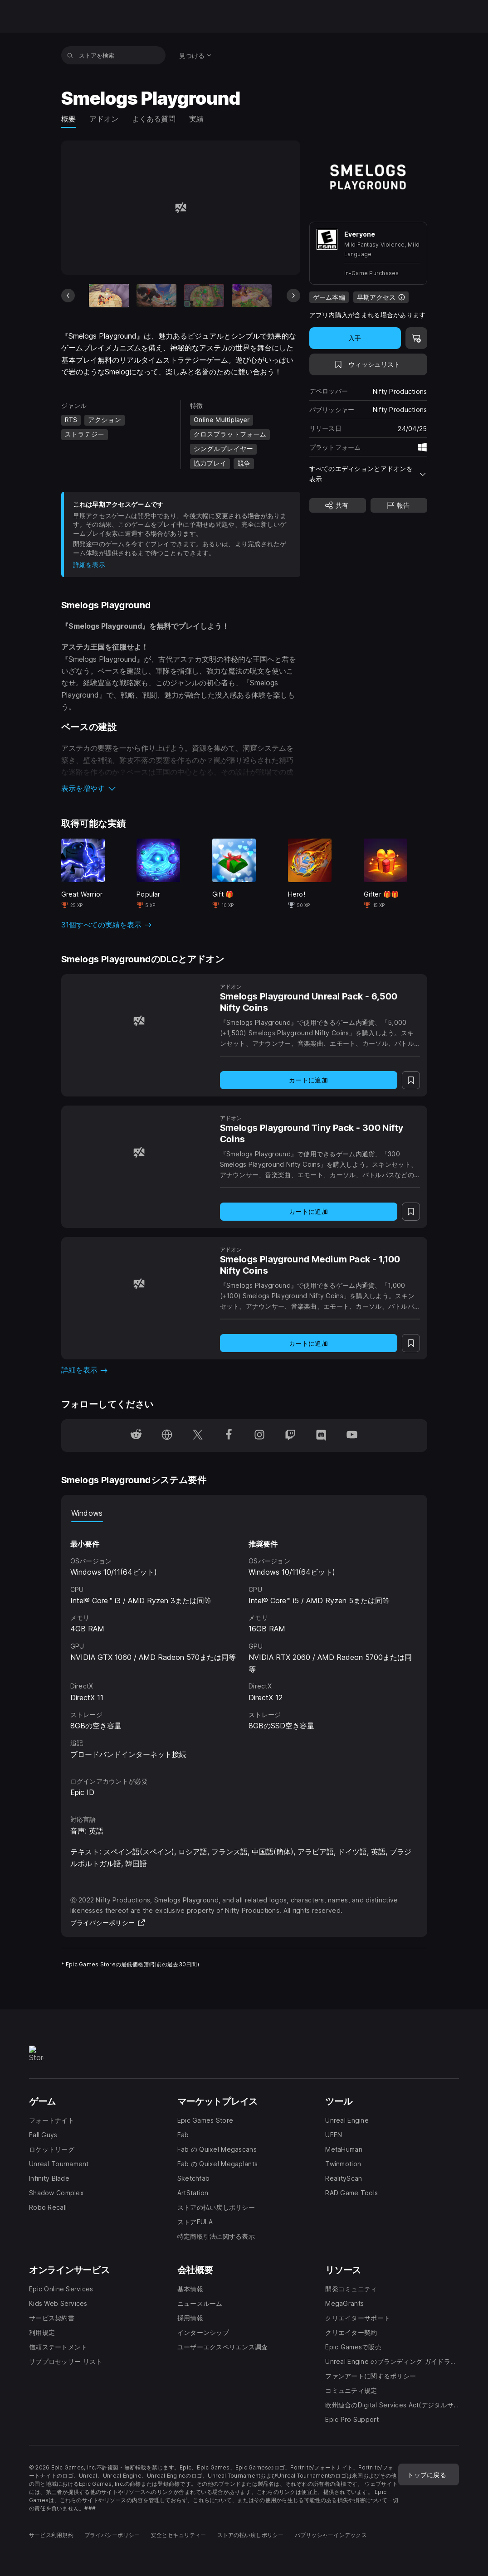 This screenshot has height=2576, width=488. Describe the element at coordinates (138, 1283) in the screenshot. I see `[Smelogs Playground Medium Pack - 1,100 Nifty Coins]` at that location.